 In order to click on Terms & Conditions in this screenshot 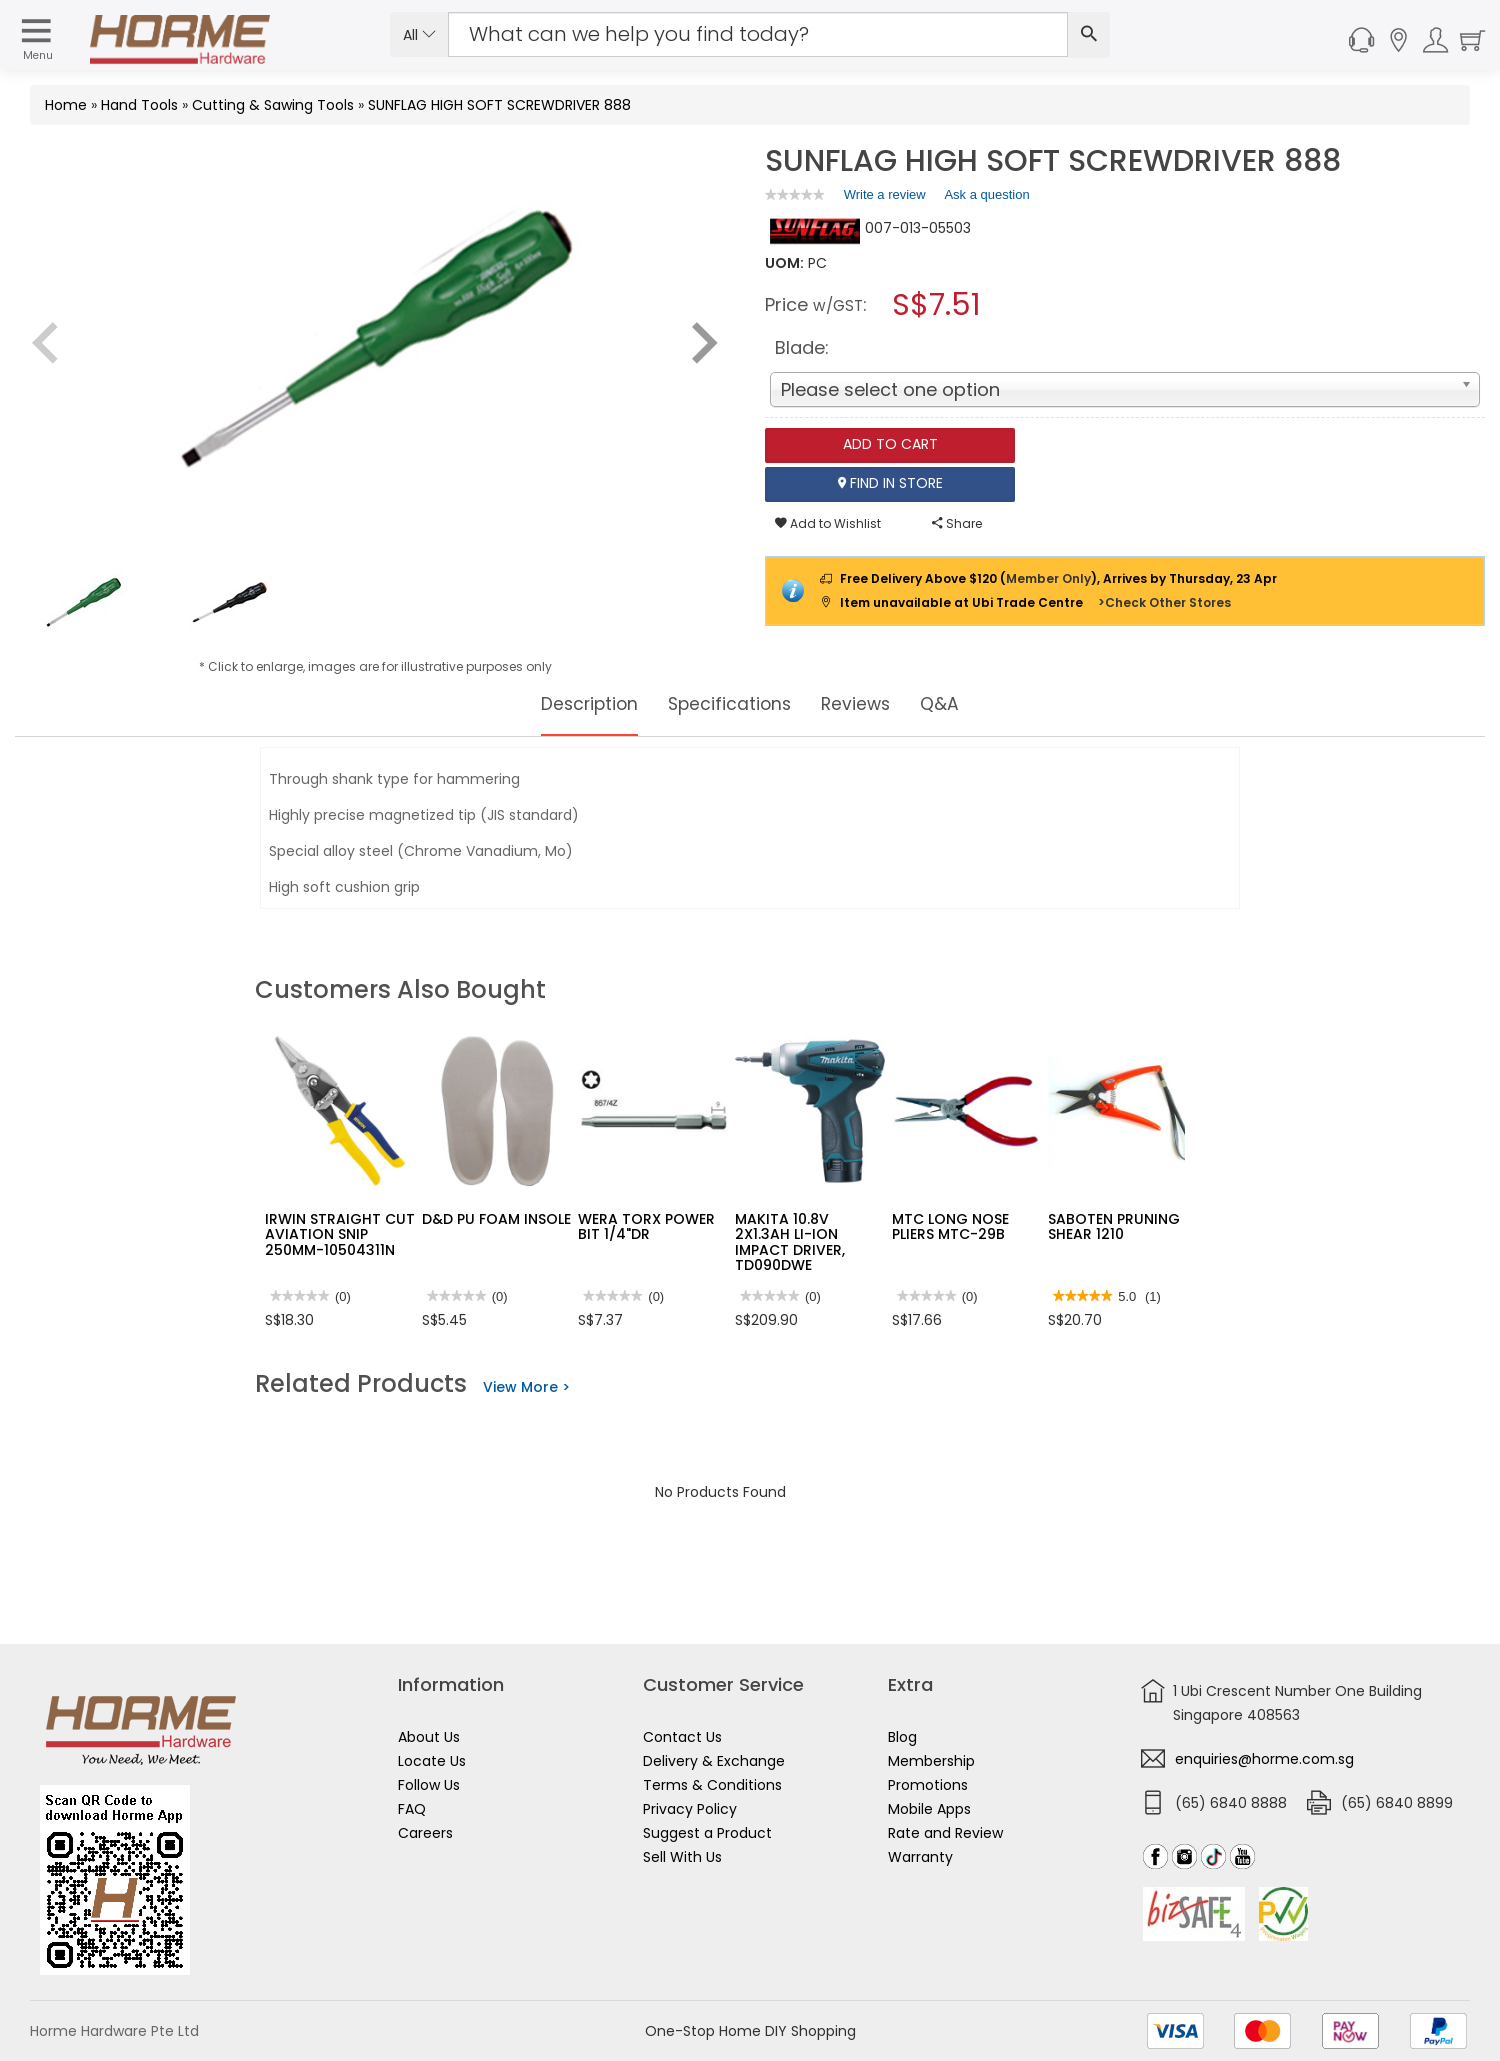, I will do `click(712, 1785)`.